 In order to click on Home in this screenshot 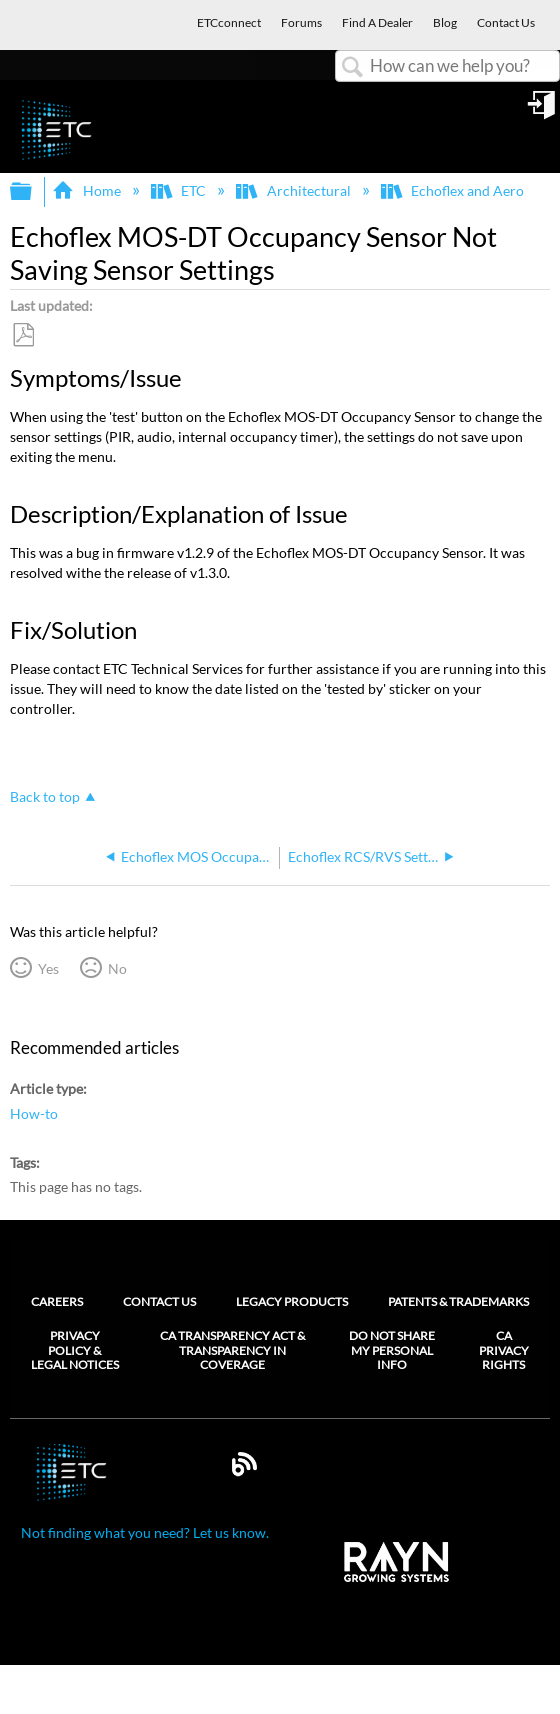, I will do `click(87, 190)`.